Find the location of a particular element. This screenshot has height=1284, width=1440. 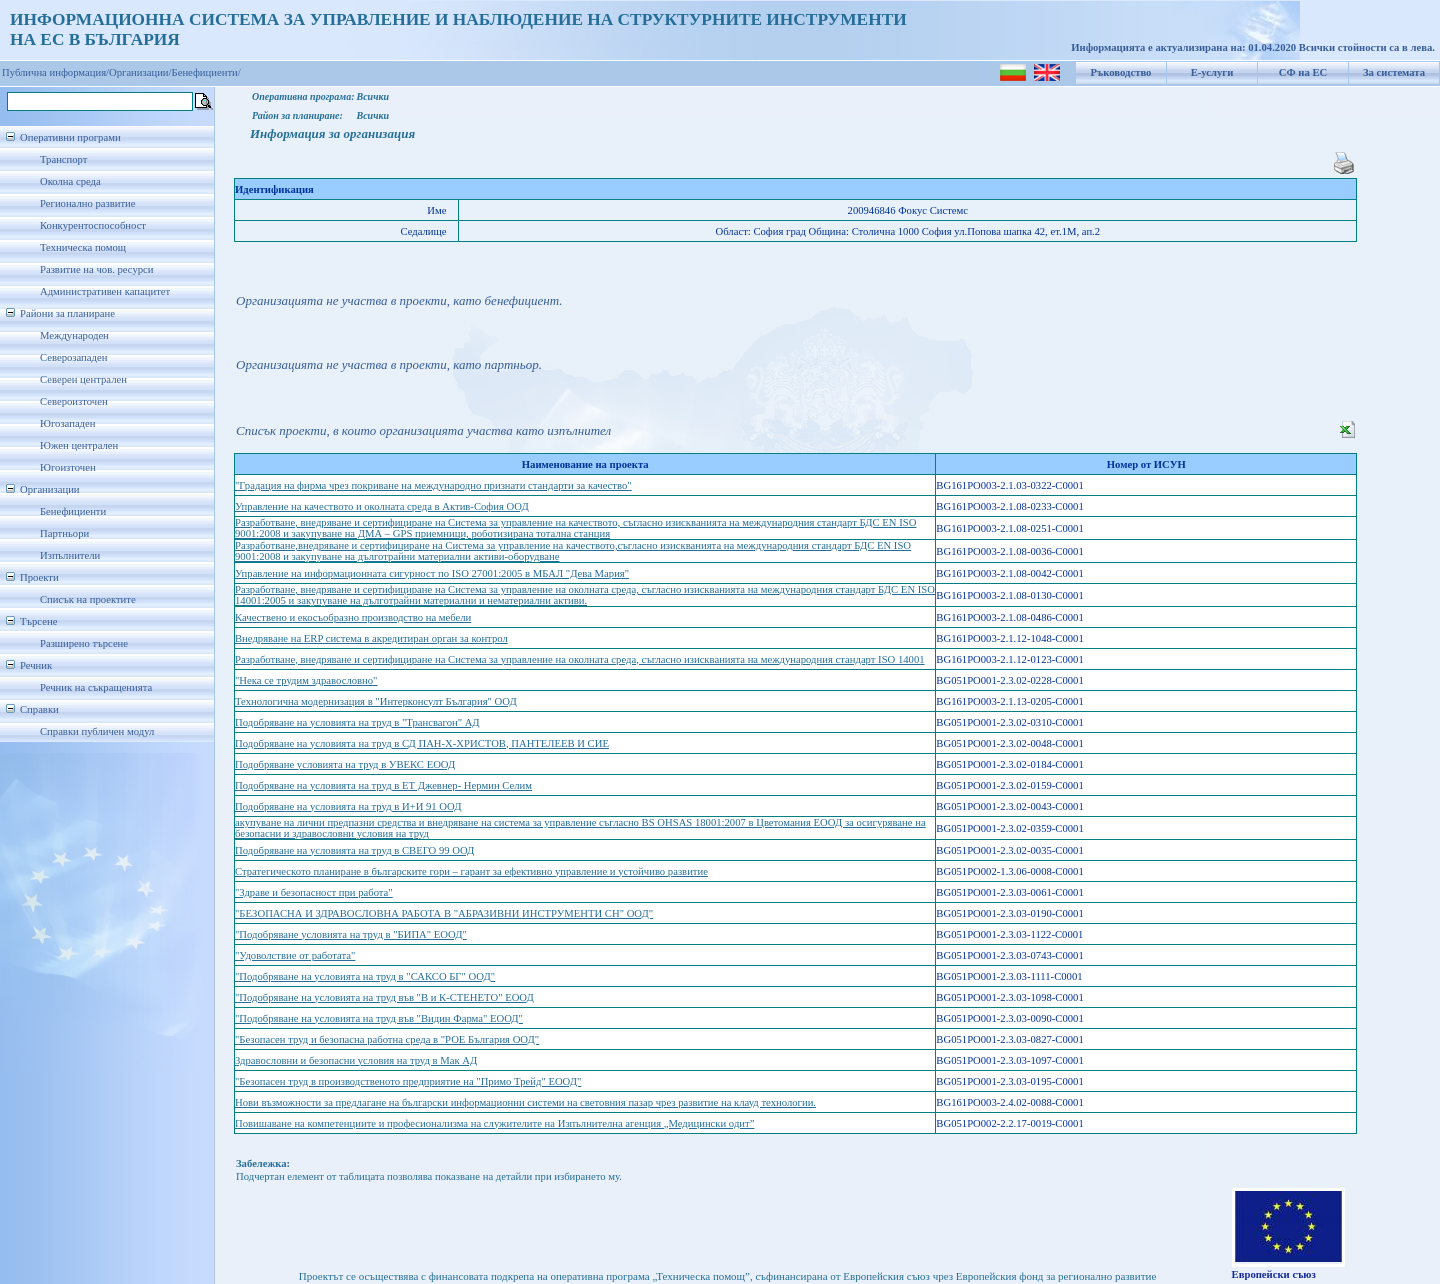

Бенефициенти/ is located at coordinates (206, 72).